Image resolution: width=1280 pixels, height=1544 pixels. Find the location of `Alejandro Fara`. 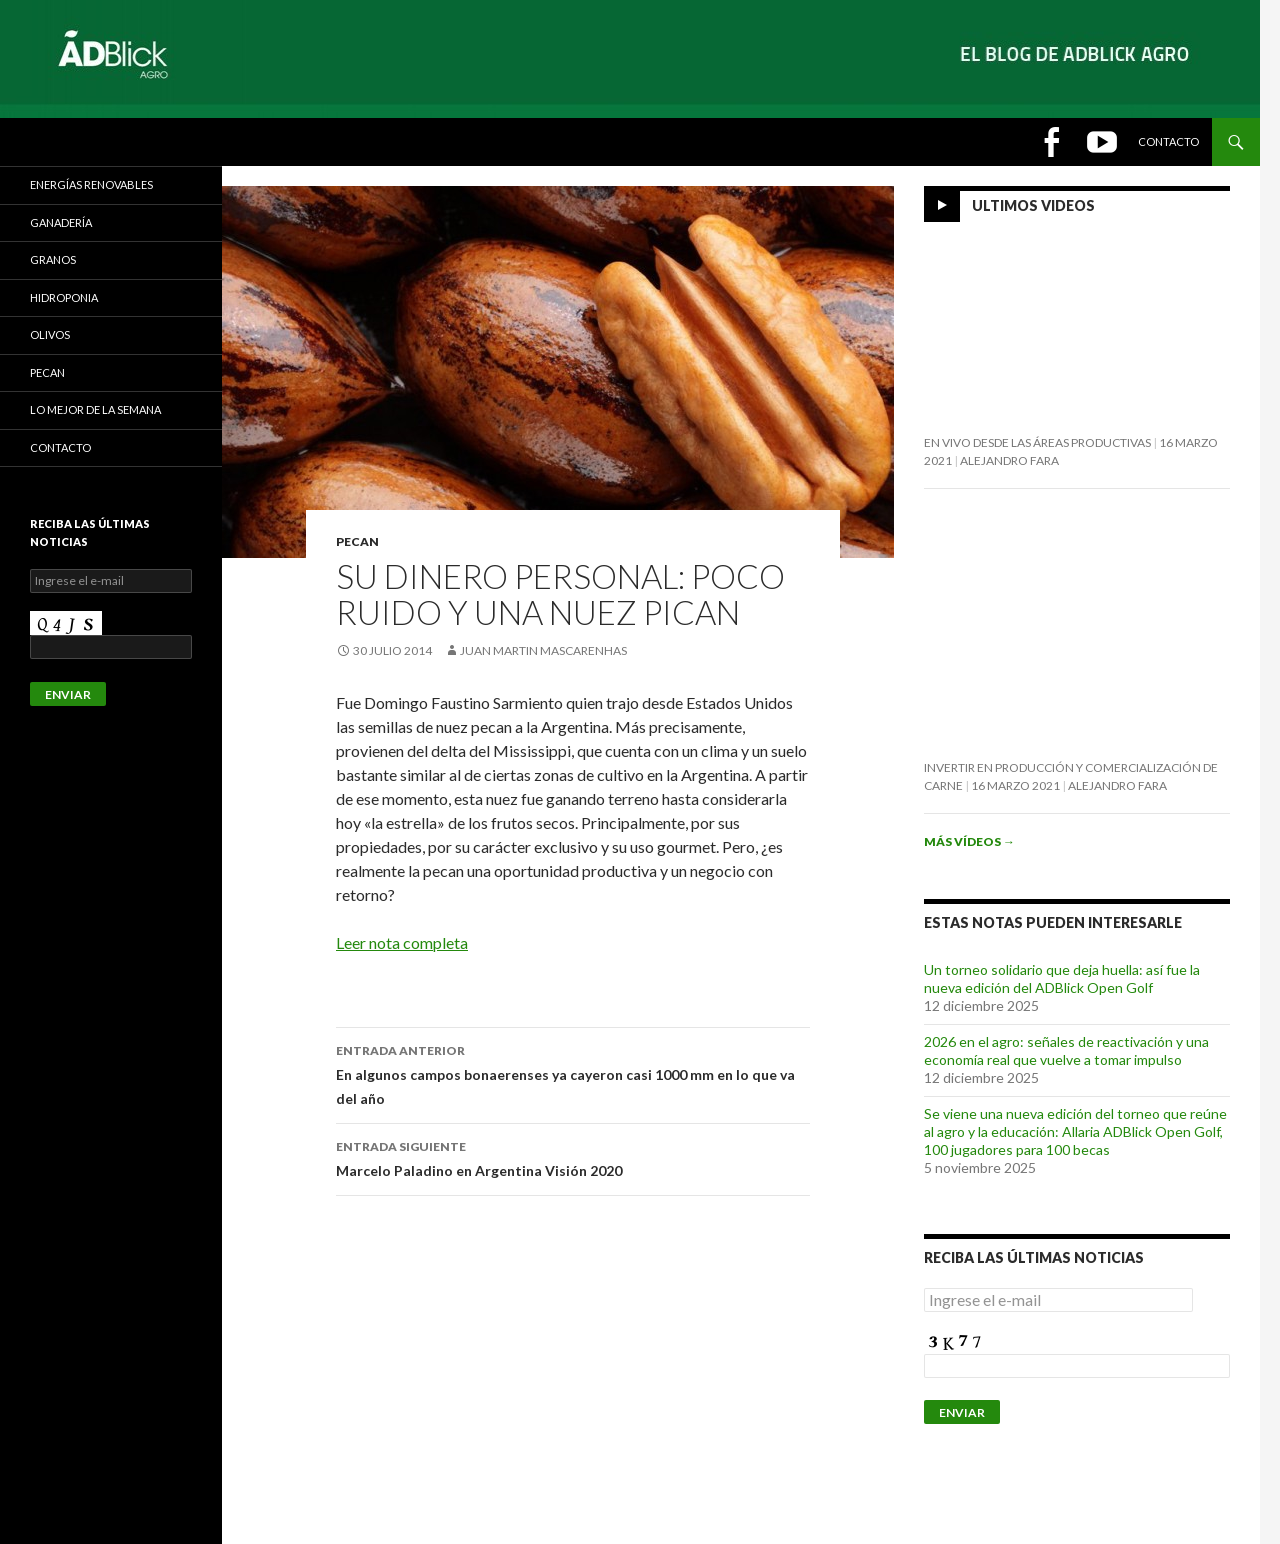

Alejandro Fara is located at coordinates (1009, 460).